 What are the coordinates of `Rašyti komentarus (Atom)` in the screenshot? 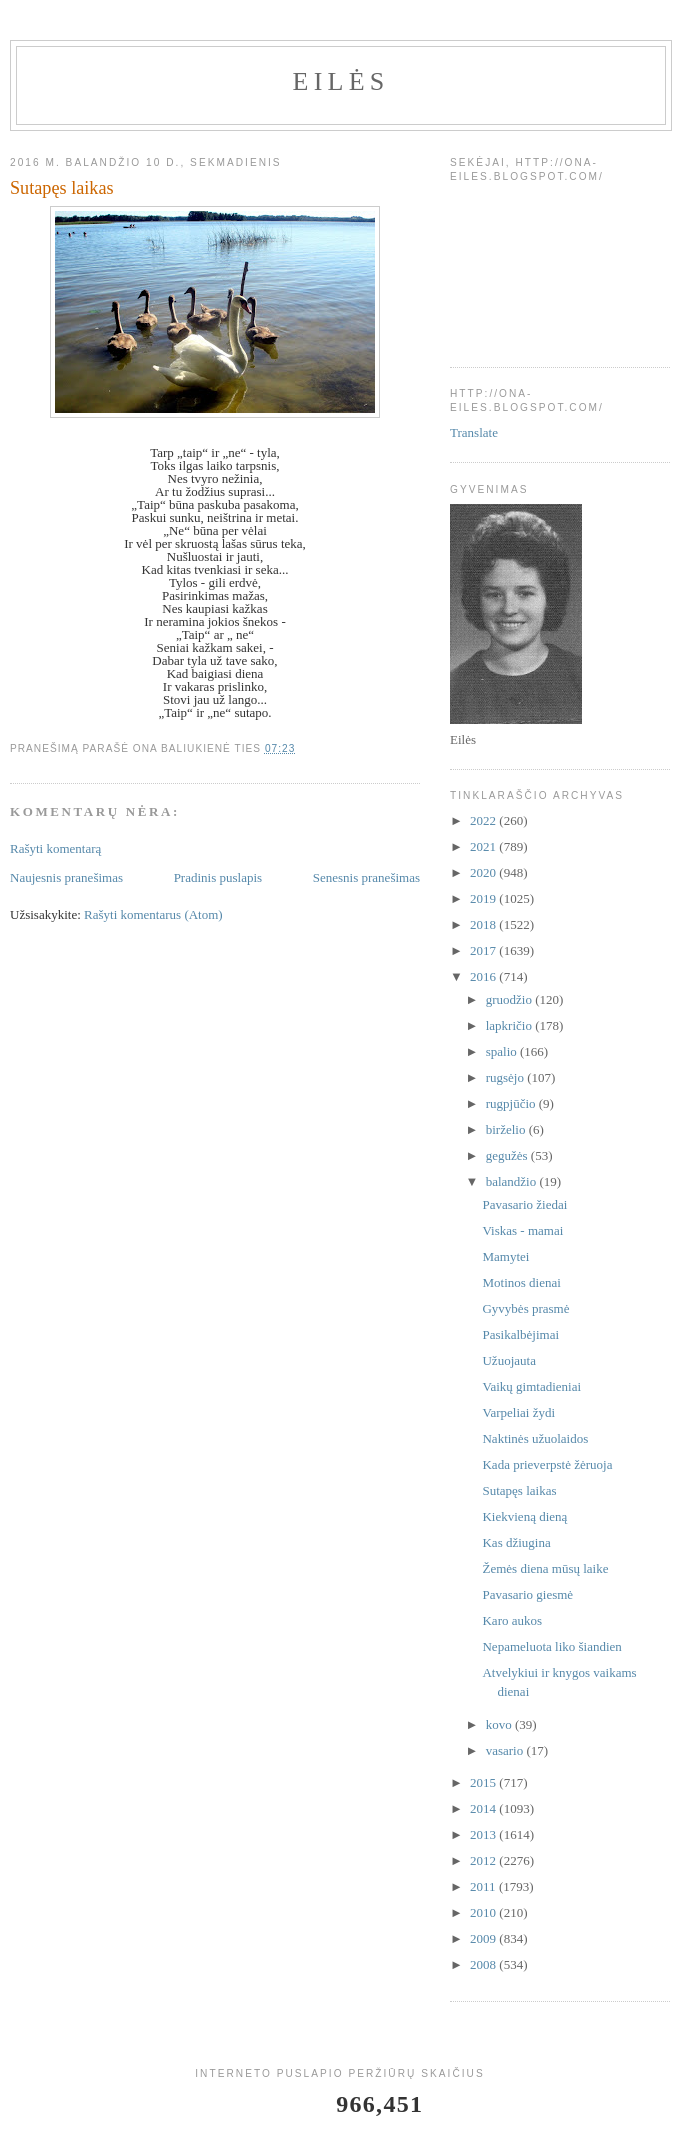 It's located at (153, 914).